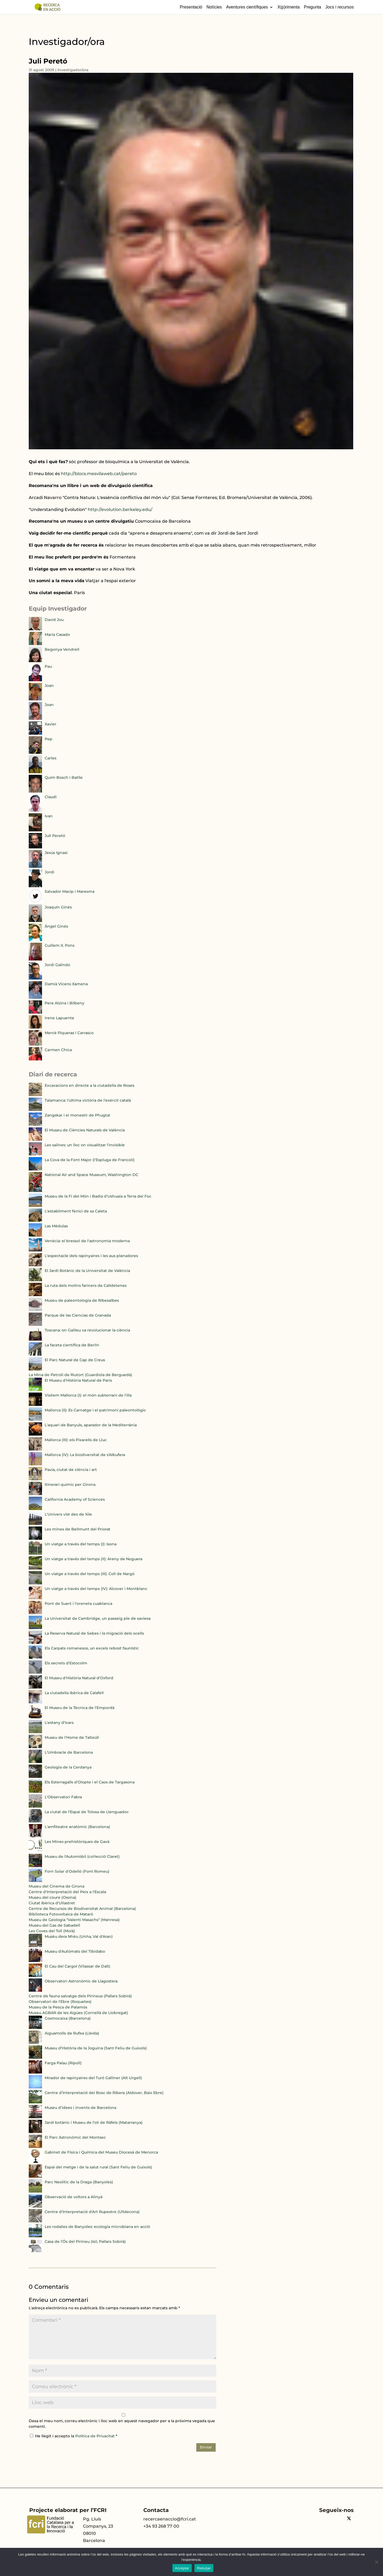  I want to click on La faceta científica de Berlín, so click(72, 1345).